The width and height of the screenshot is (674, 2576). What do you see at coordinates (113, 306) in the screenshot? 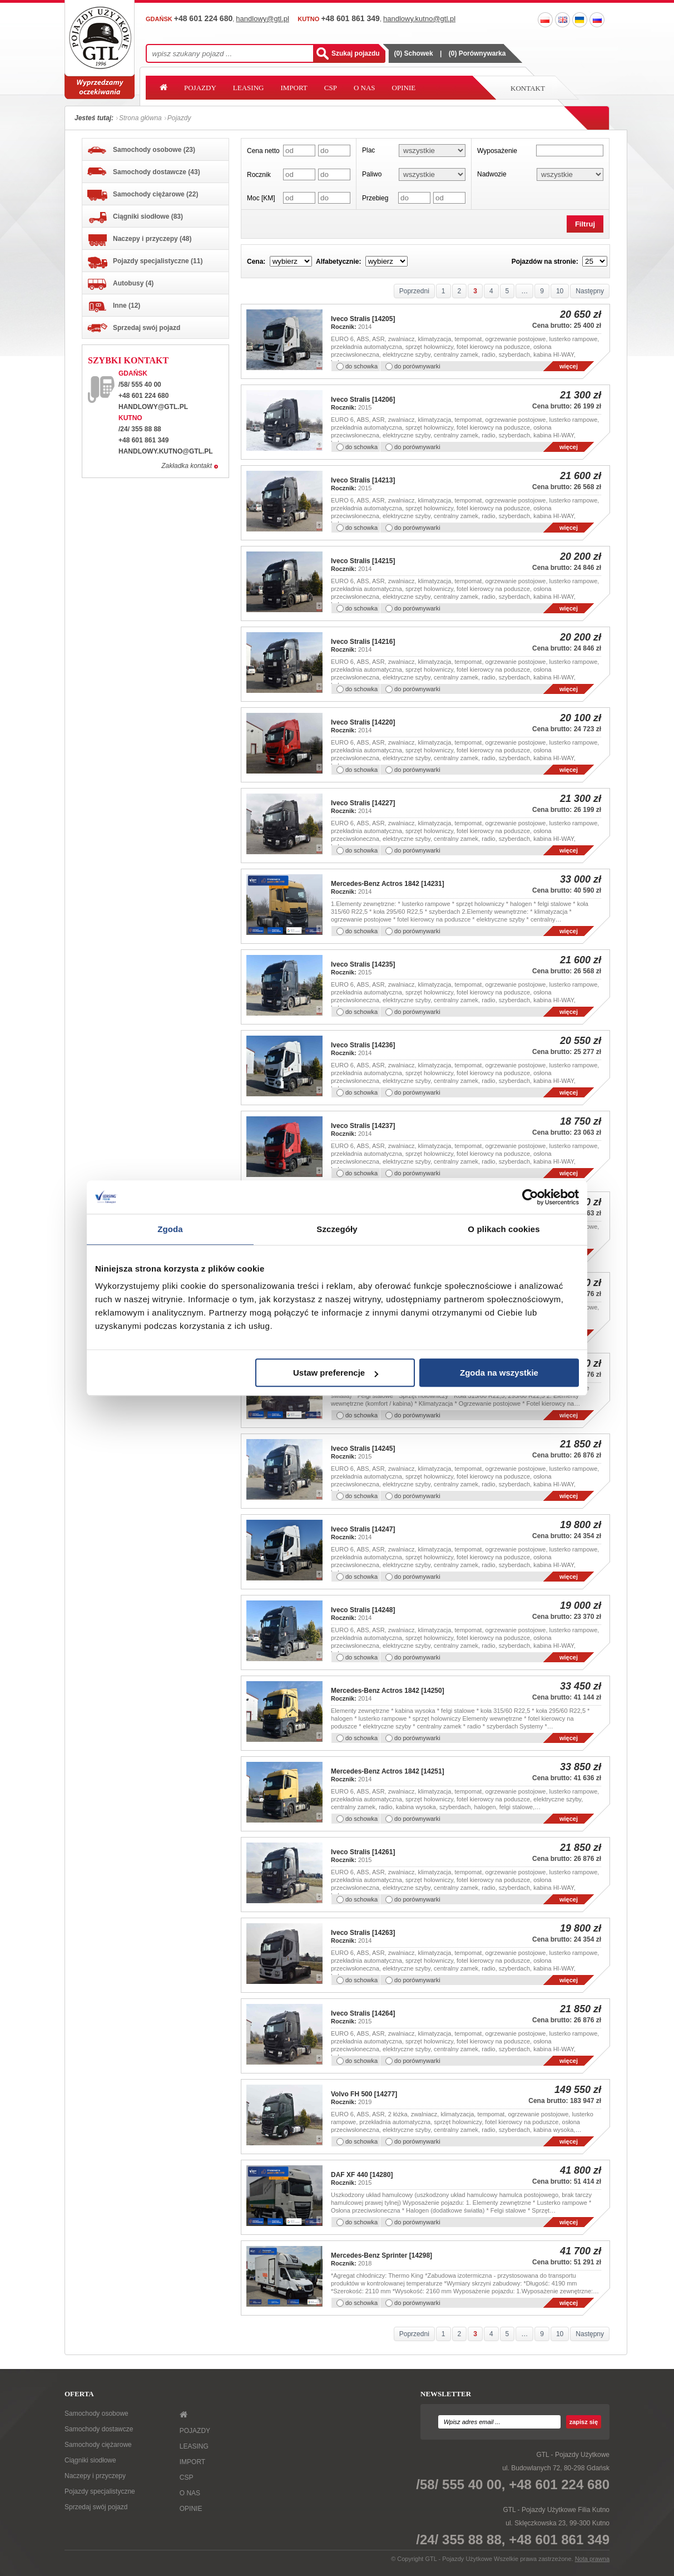
I see `Inne (12)` at bounding box center [113, 306].